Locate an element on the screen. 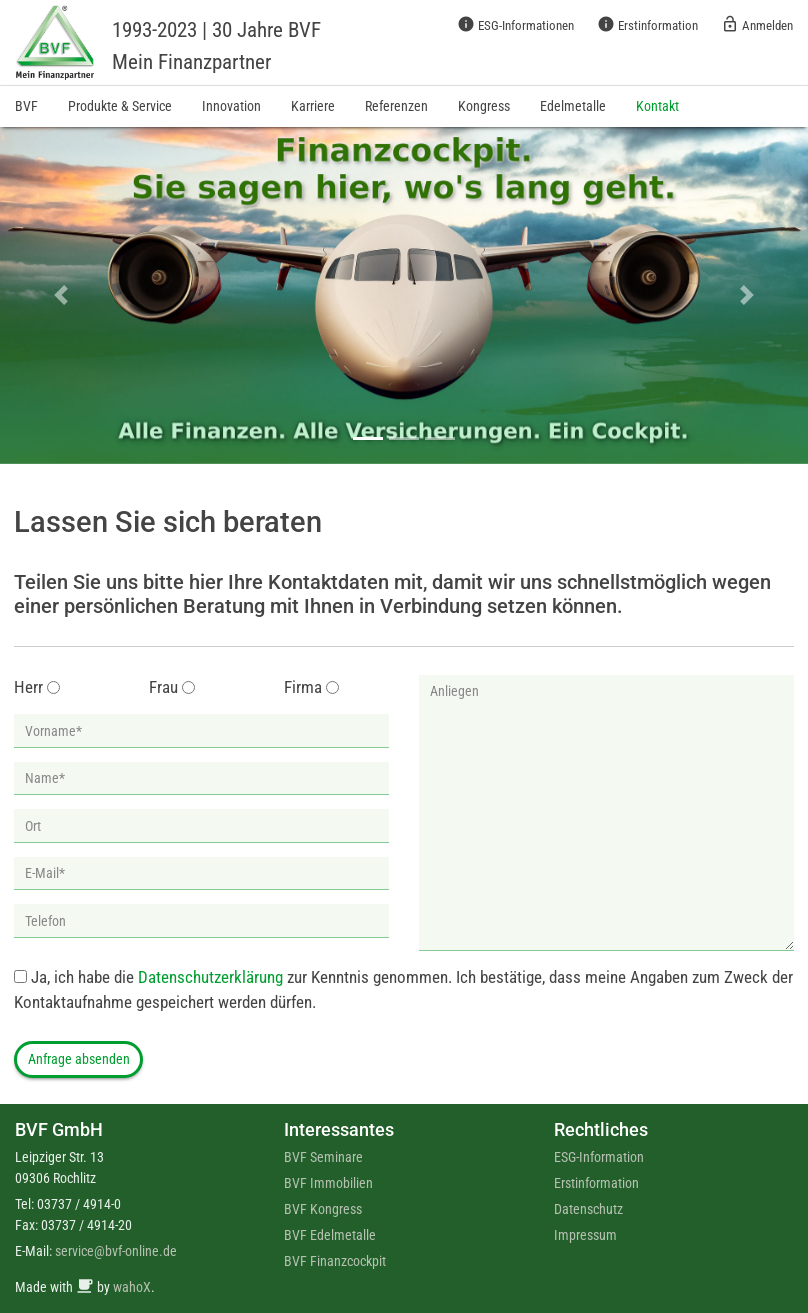 This screenshot has height=1313, width=808. wahoX is located at coordinates (132, 1287).